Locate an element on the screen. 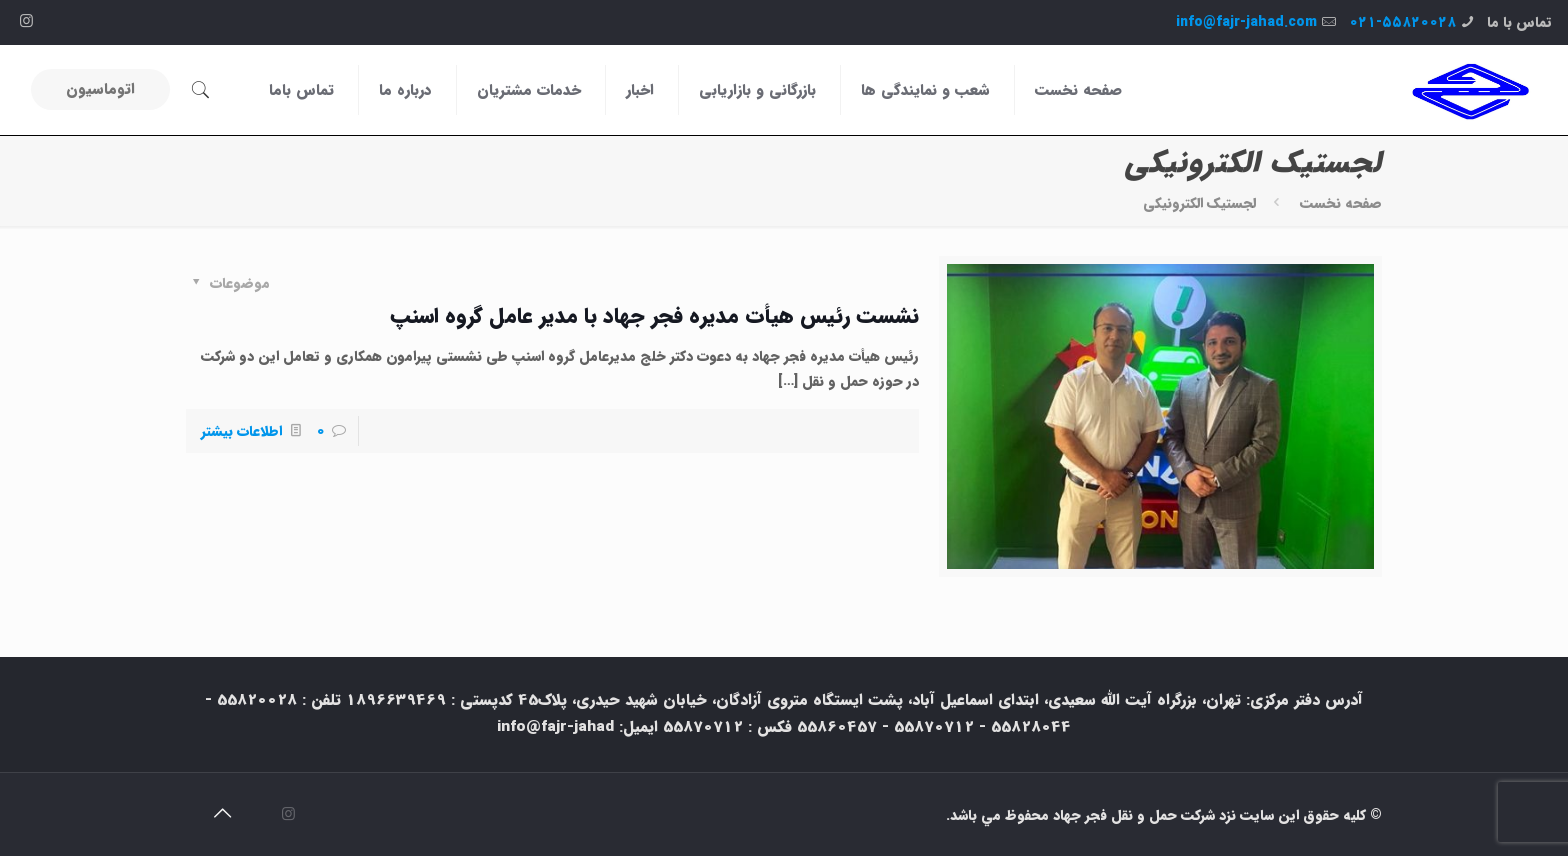  ۰۲۱-۵۵۸۲۰۰۲۸ is located at coordinates (1402, 22).